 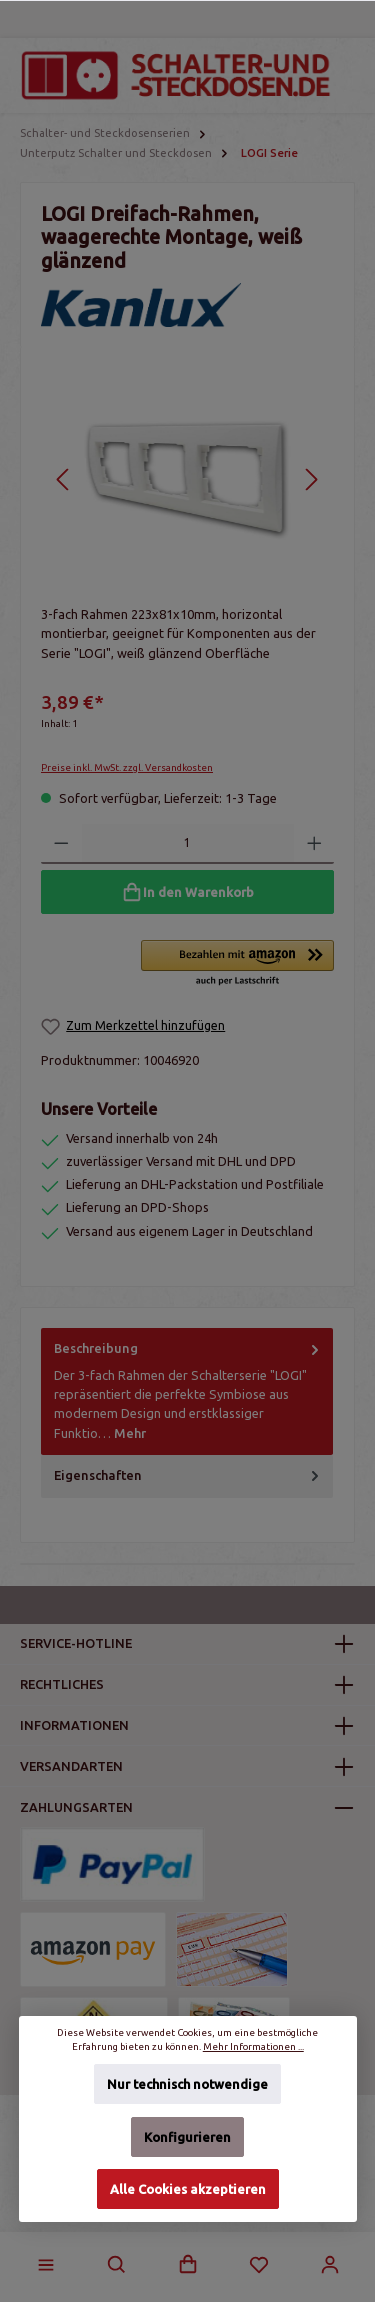 I want to click on [Vorheriges], so click(x=63, y=479).